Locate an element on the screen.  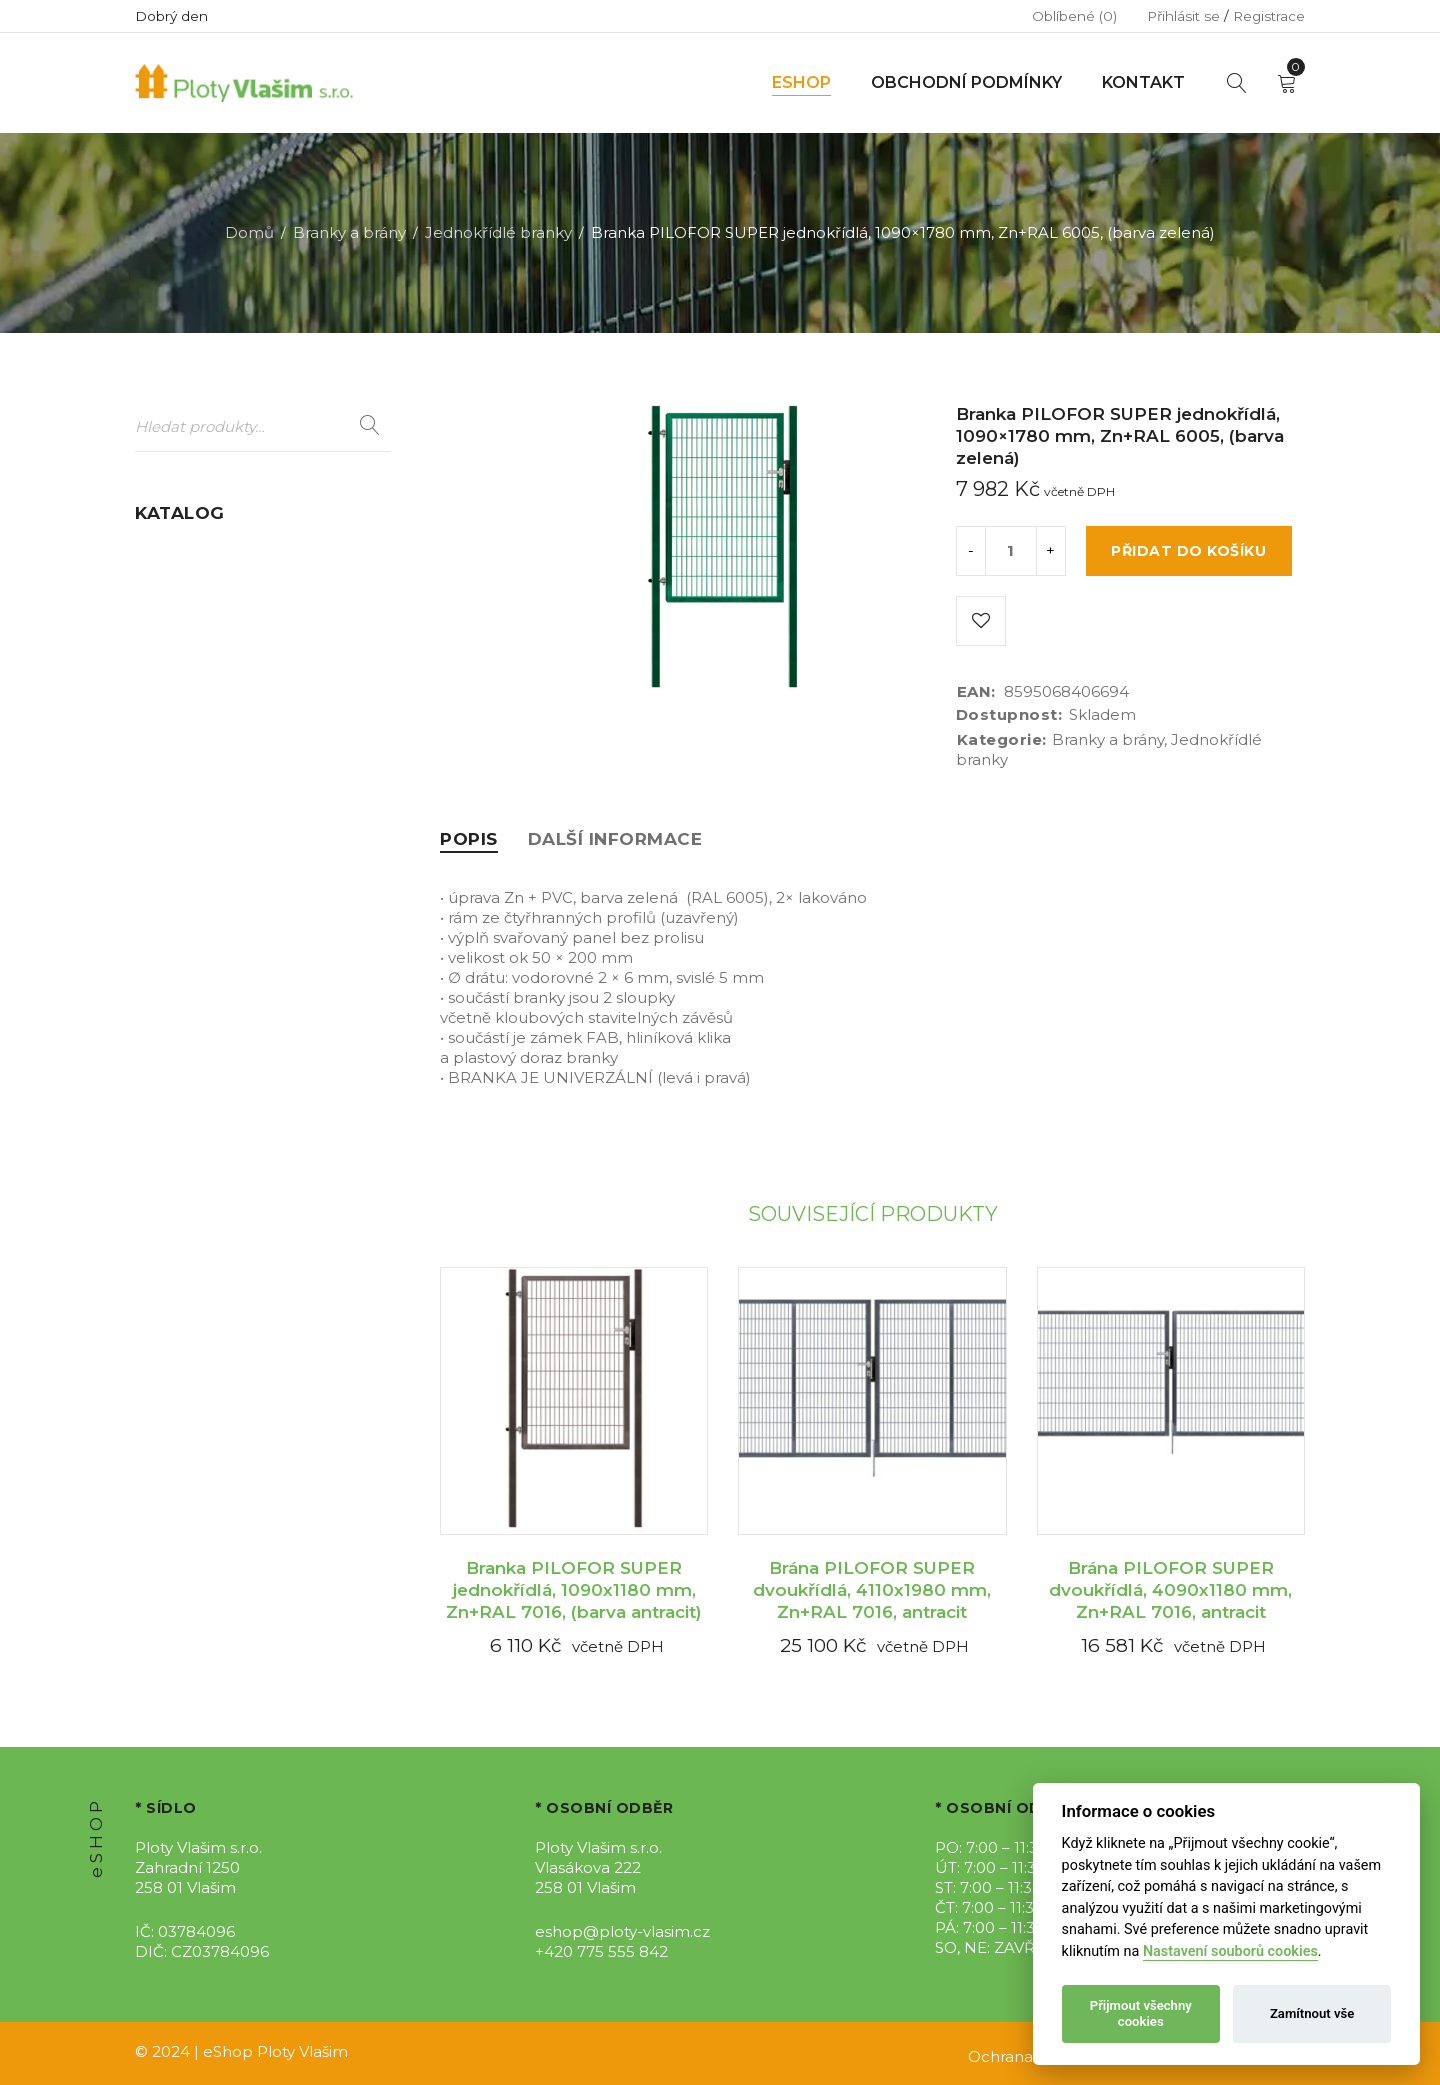
Přijmout všechny cookies is located at coordinates (1141, 2013).